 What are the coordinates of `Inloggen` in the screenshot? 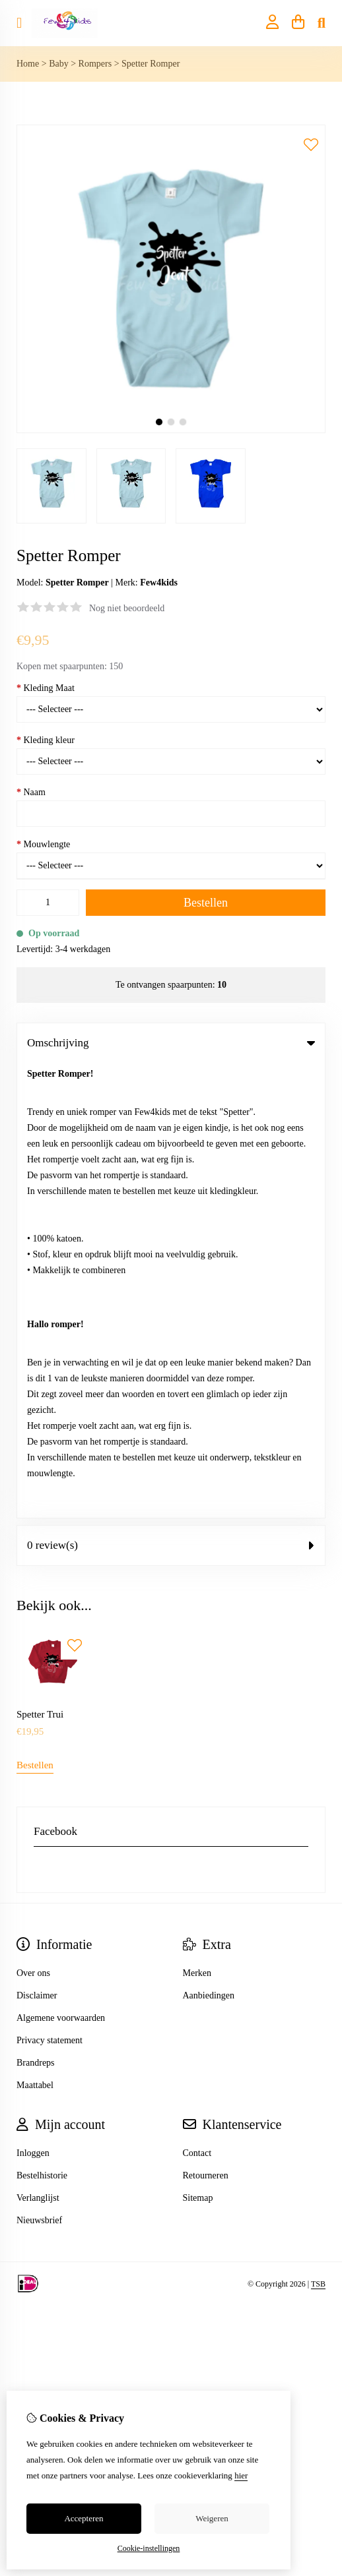 It's located at (33, 1698).